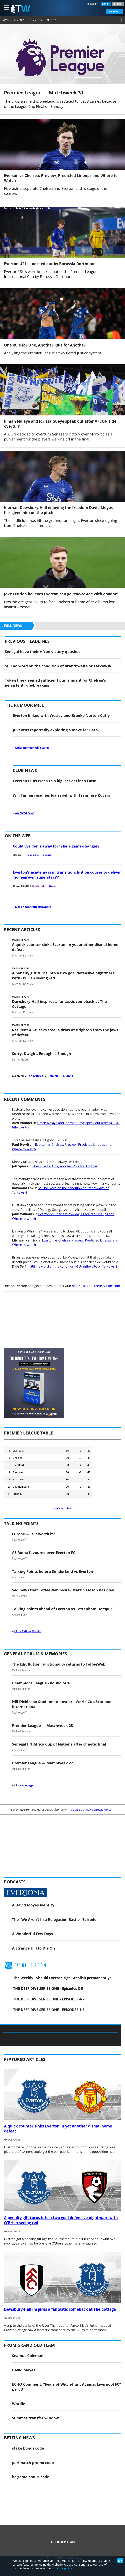 This screenshot has width=125, height=2576. Describe the element at coordinates (27, 2355) in the screenshot. I see `Seamus Coleman` at that location.